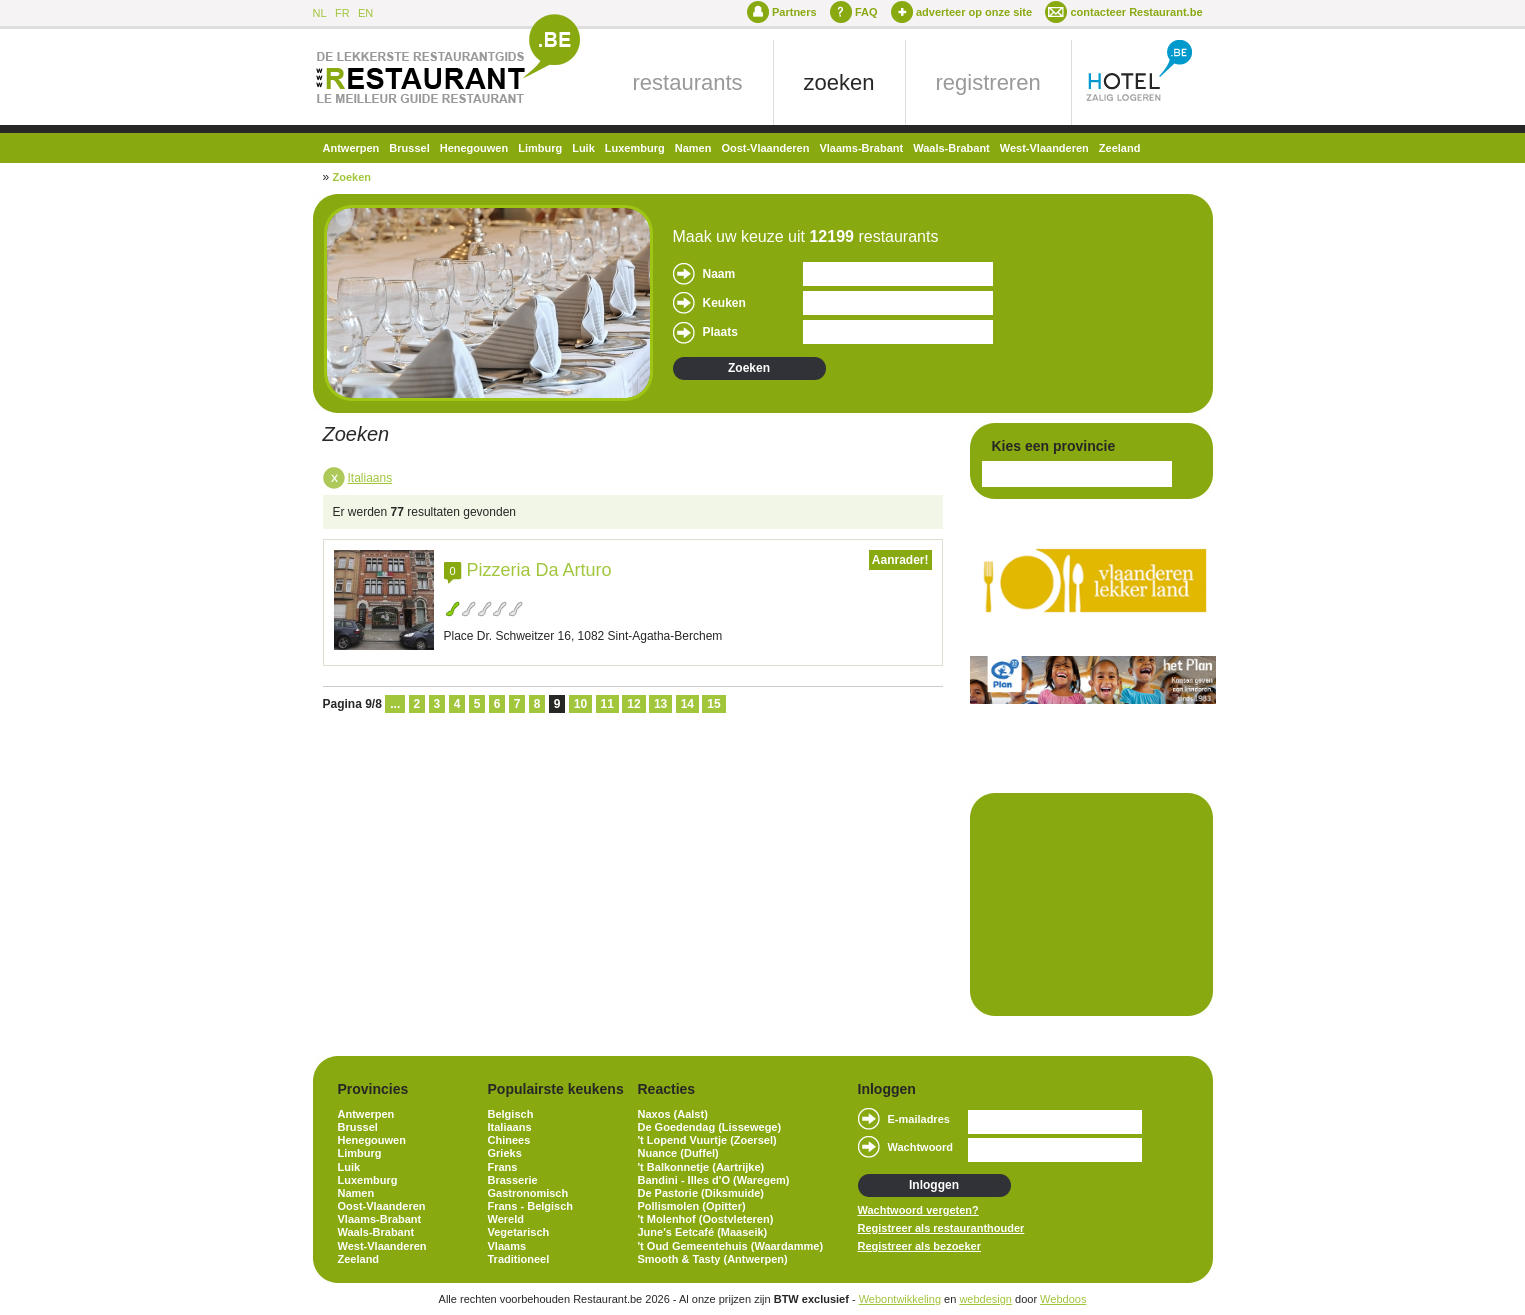  I want to click on Italiaans, so click(370, 478).